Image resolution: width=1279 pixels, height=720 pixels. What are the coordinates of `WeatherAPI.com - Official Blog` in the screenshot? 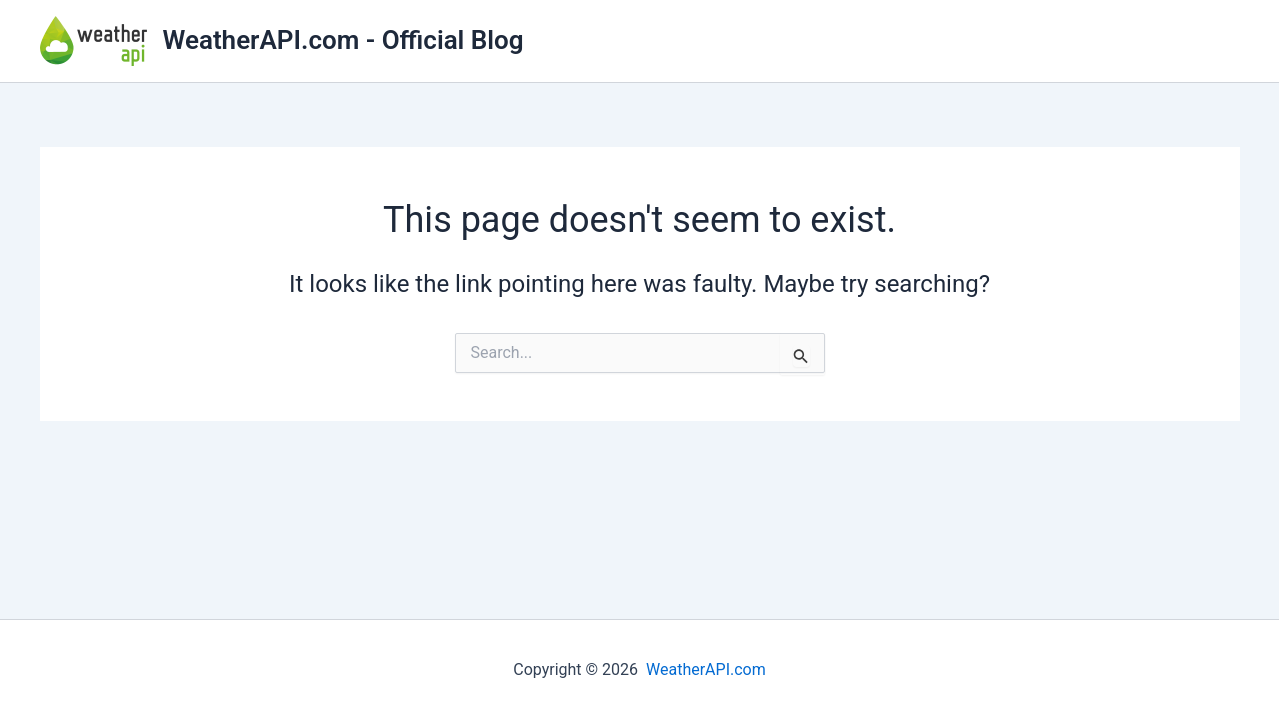 It's located at (343, 40).